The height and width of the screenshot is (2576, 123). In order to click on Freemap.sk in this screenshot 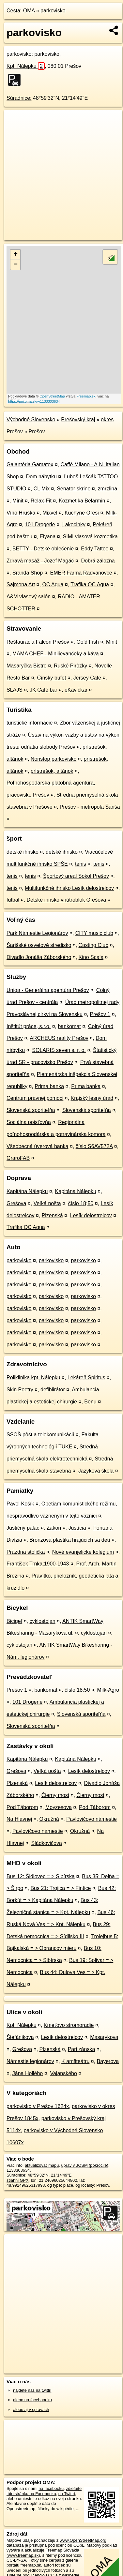, I will do `click(85, 396)`.